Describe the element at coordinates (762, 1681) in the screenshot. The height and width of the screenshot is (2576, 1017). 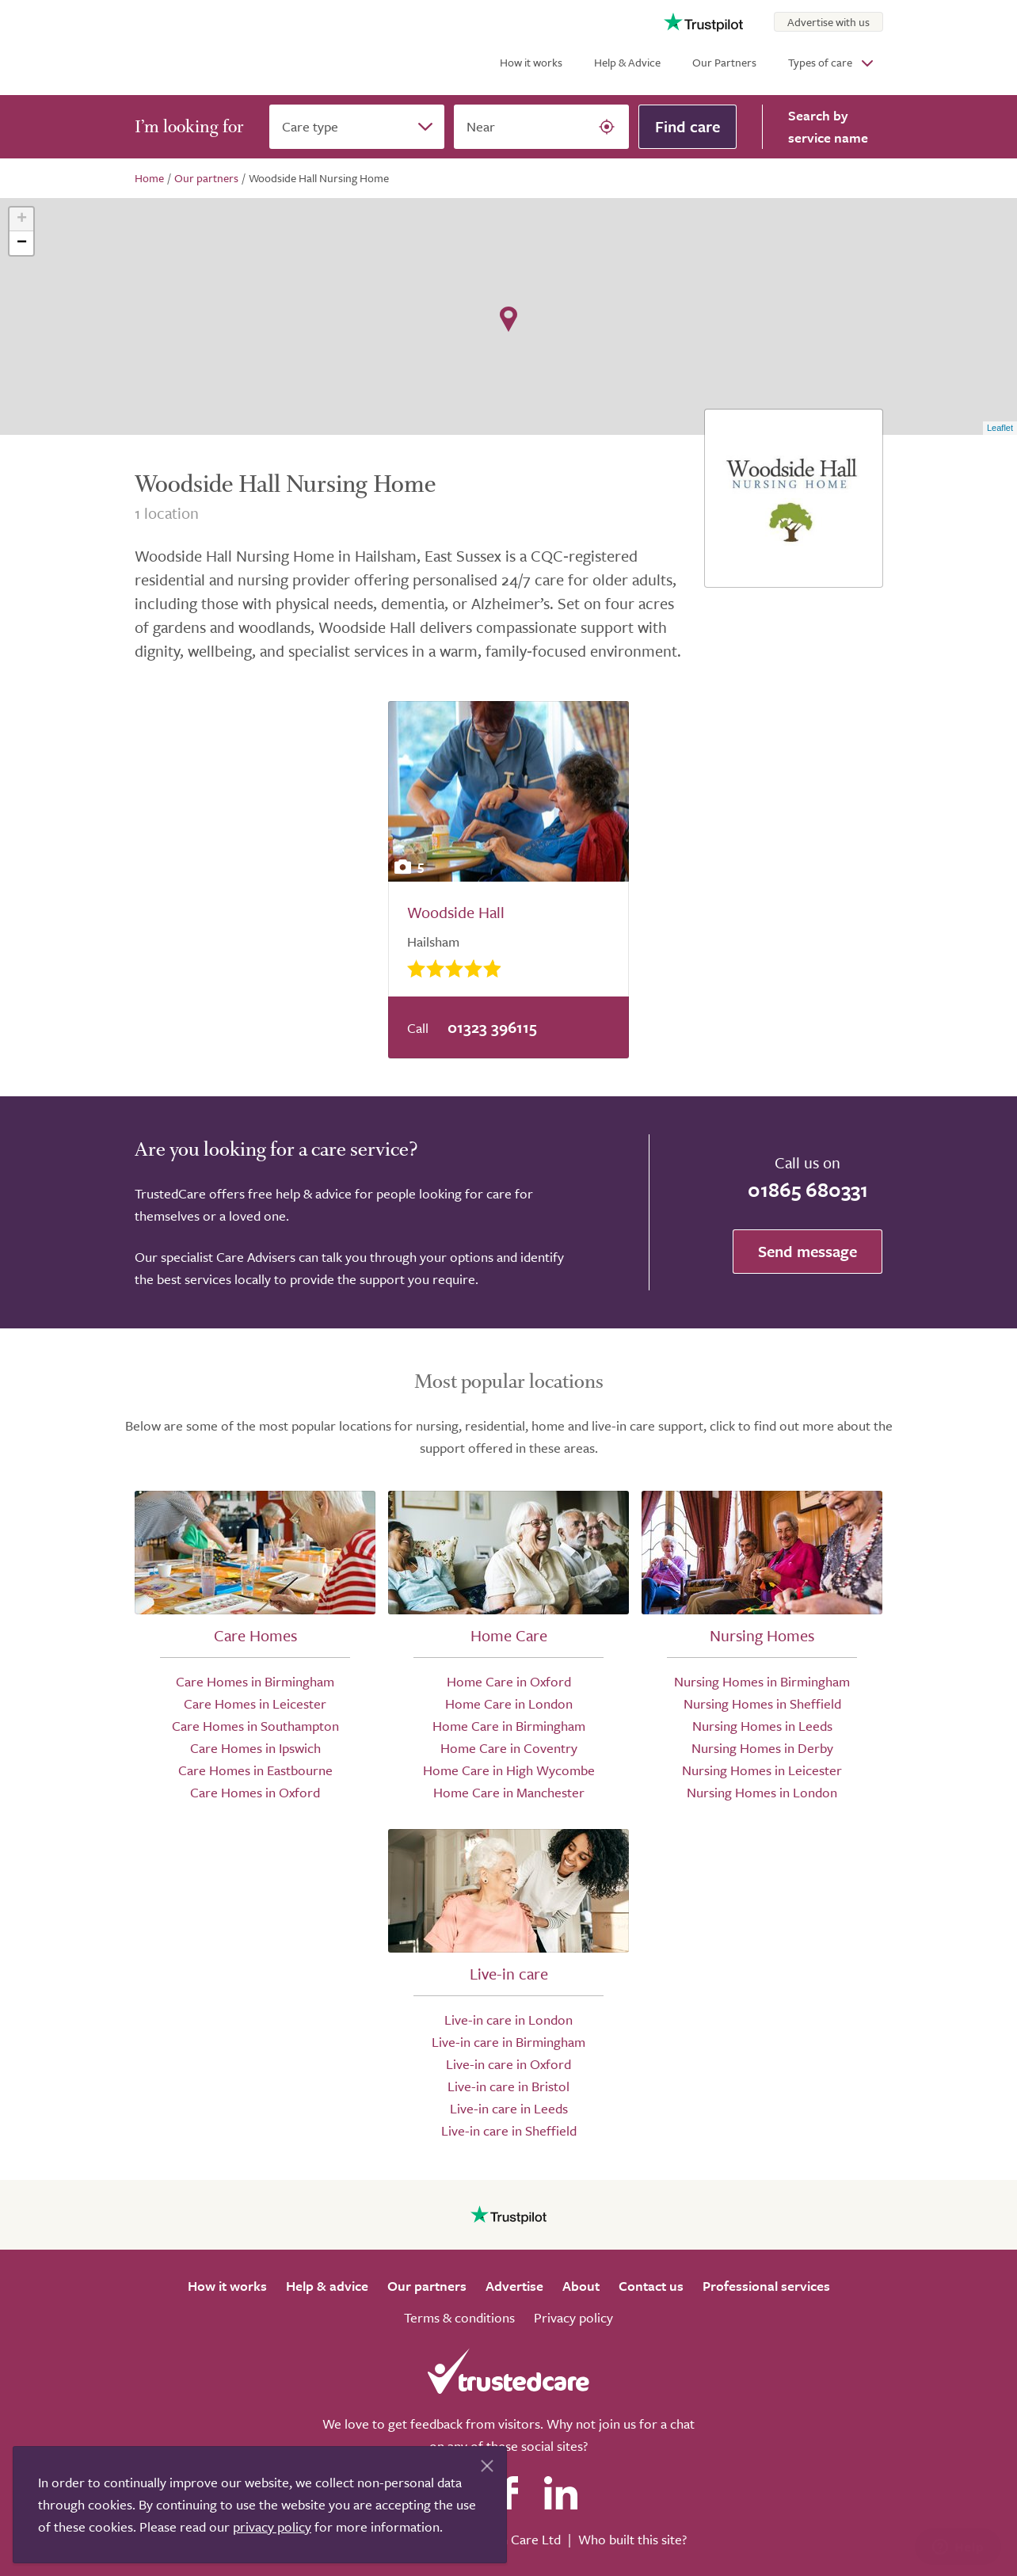
I see `Nursing Homes in Birmingham` at that location.